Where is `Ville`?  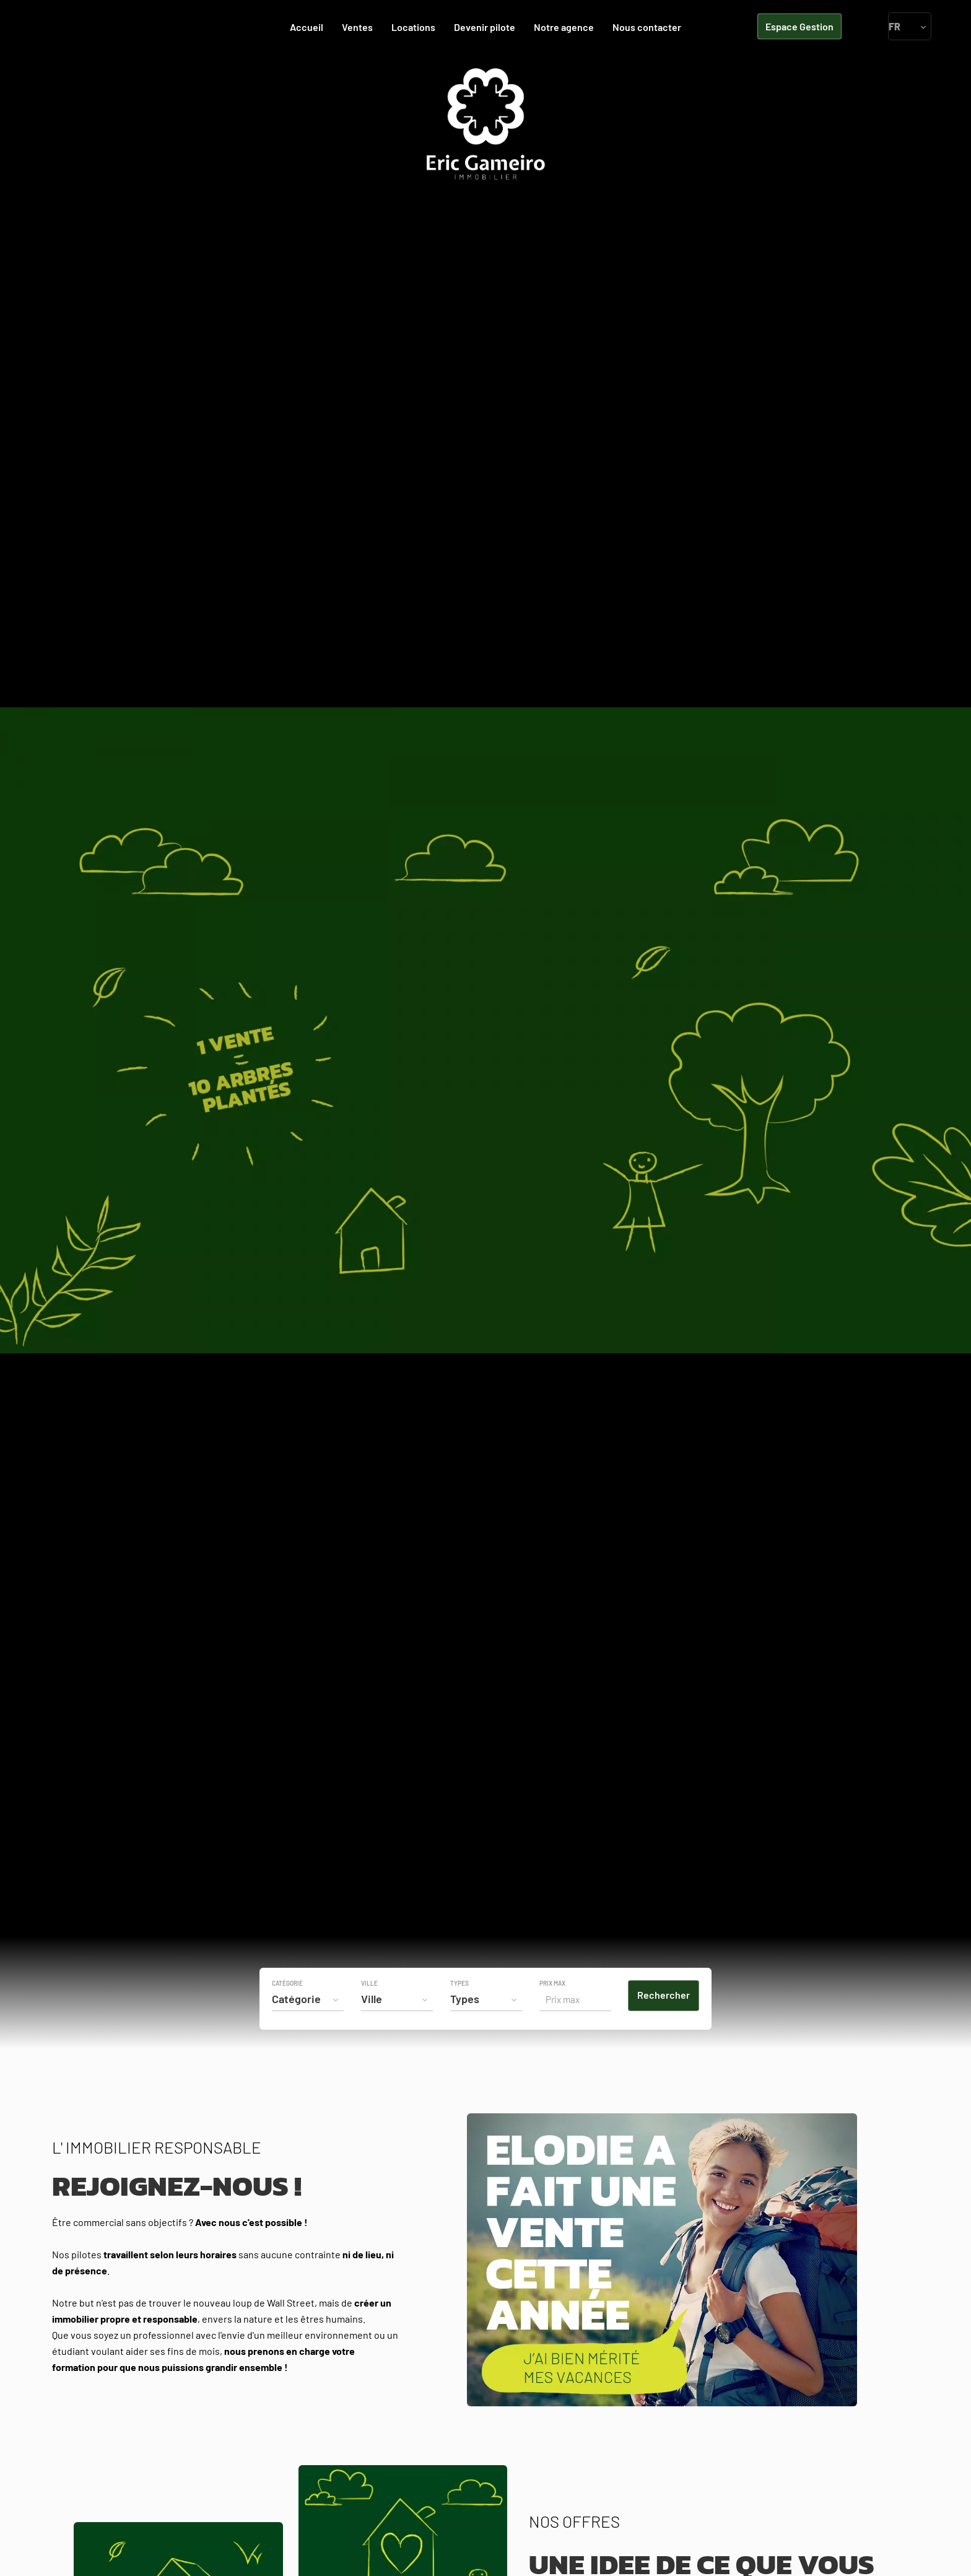
Ville is located at coordinates (369, 1983).